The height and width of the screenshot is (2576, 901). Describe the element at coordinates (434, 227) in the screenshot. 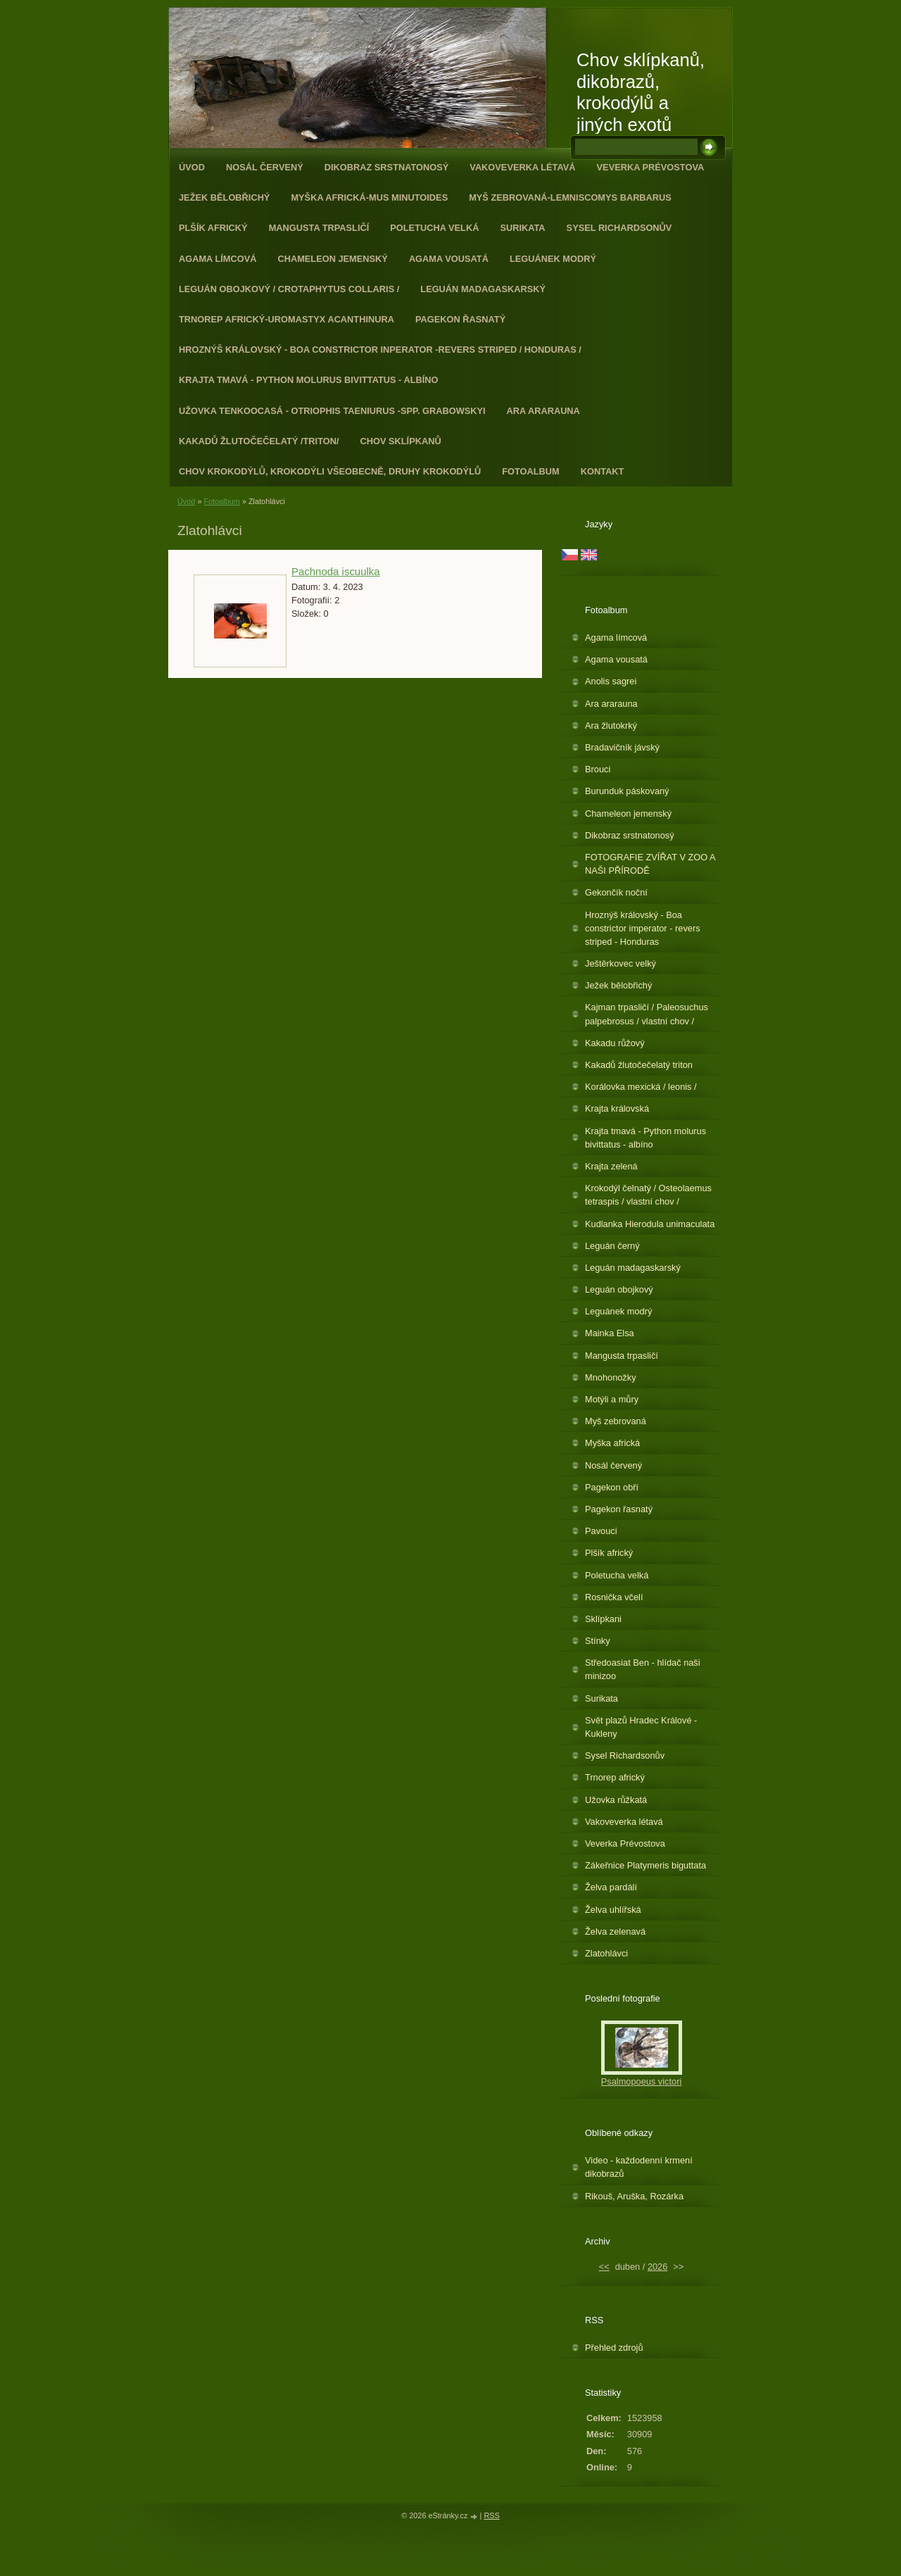

I see `Poletucha velká` at that location.